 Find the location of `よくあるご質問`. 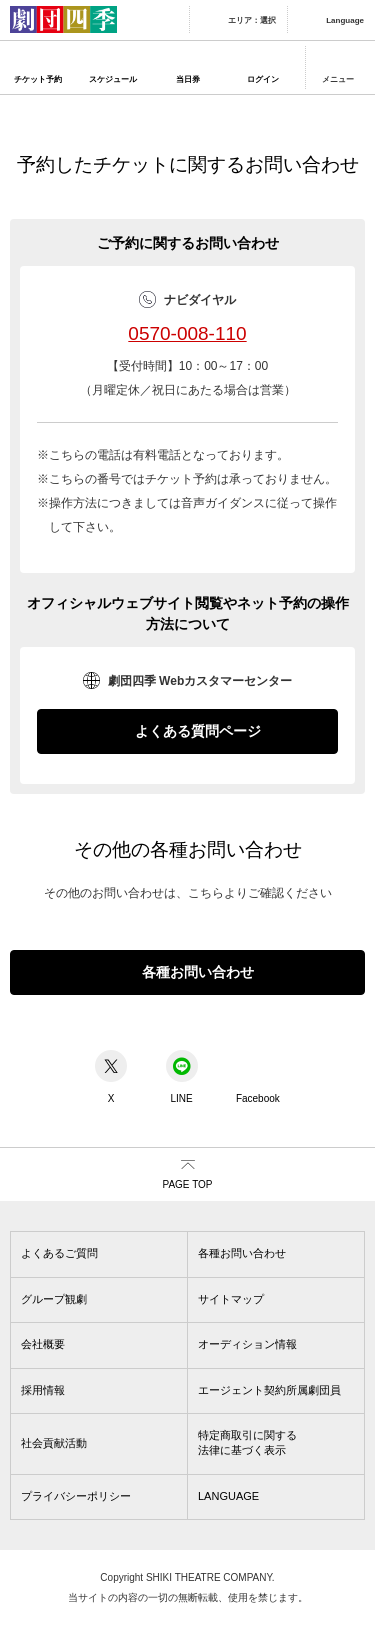

よくあるご質問 is located at coordinates (59, 1253).